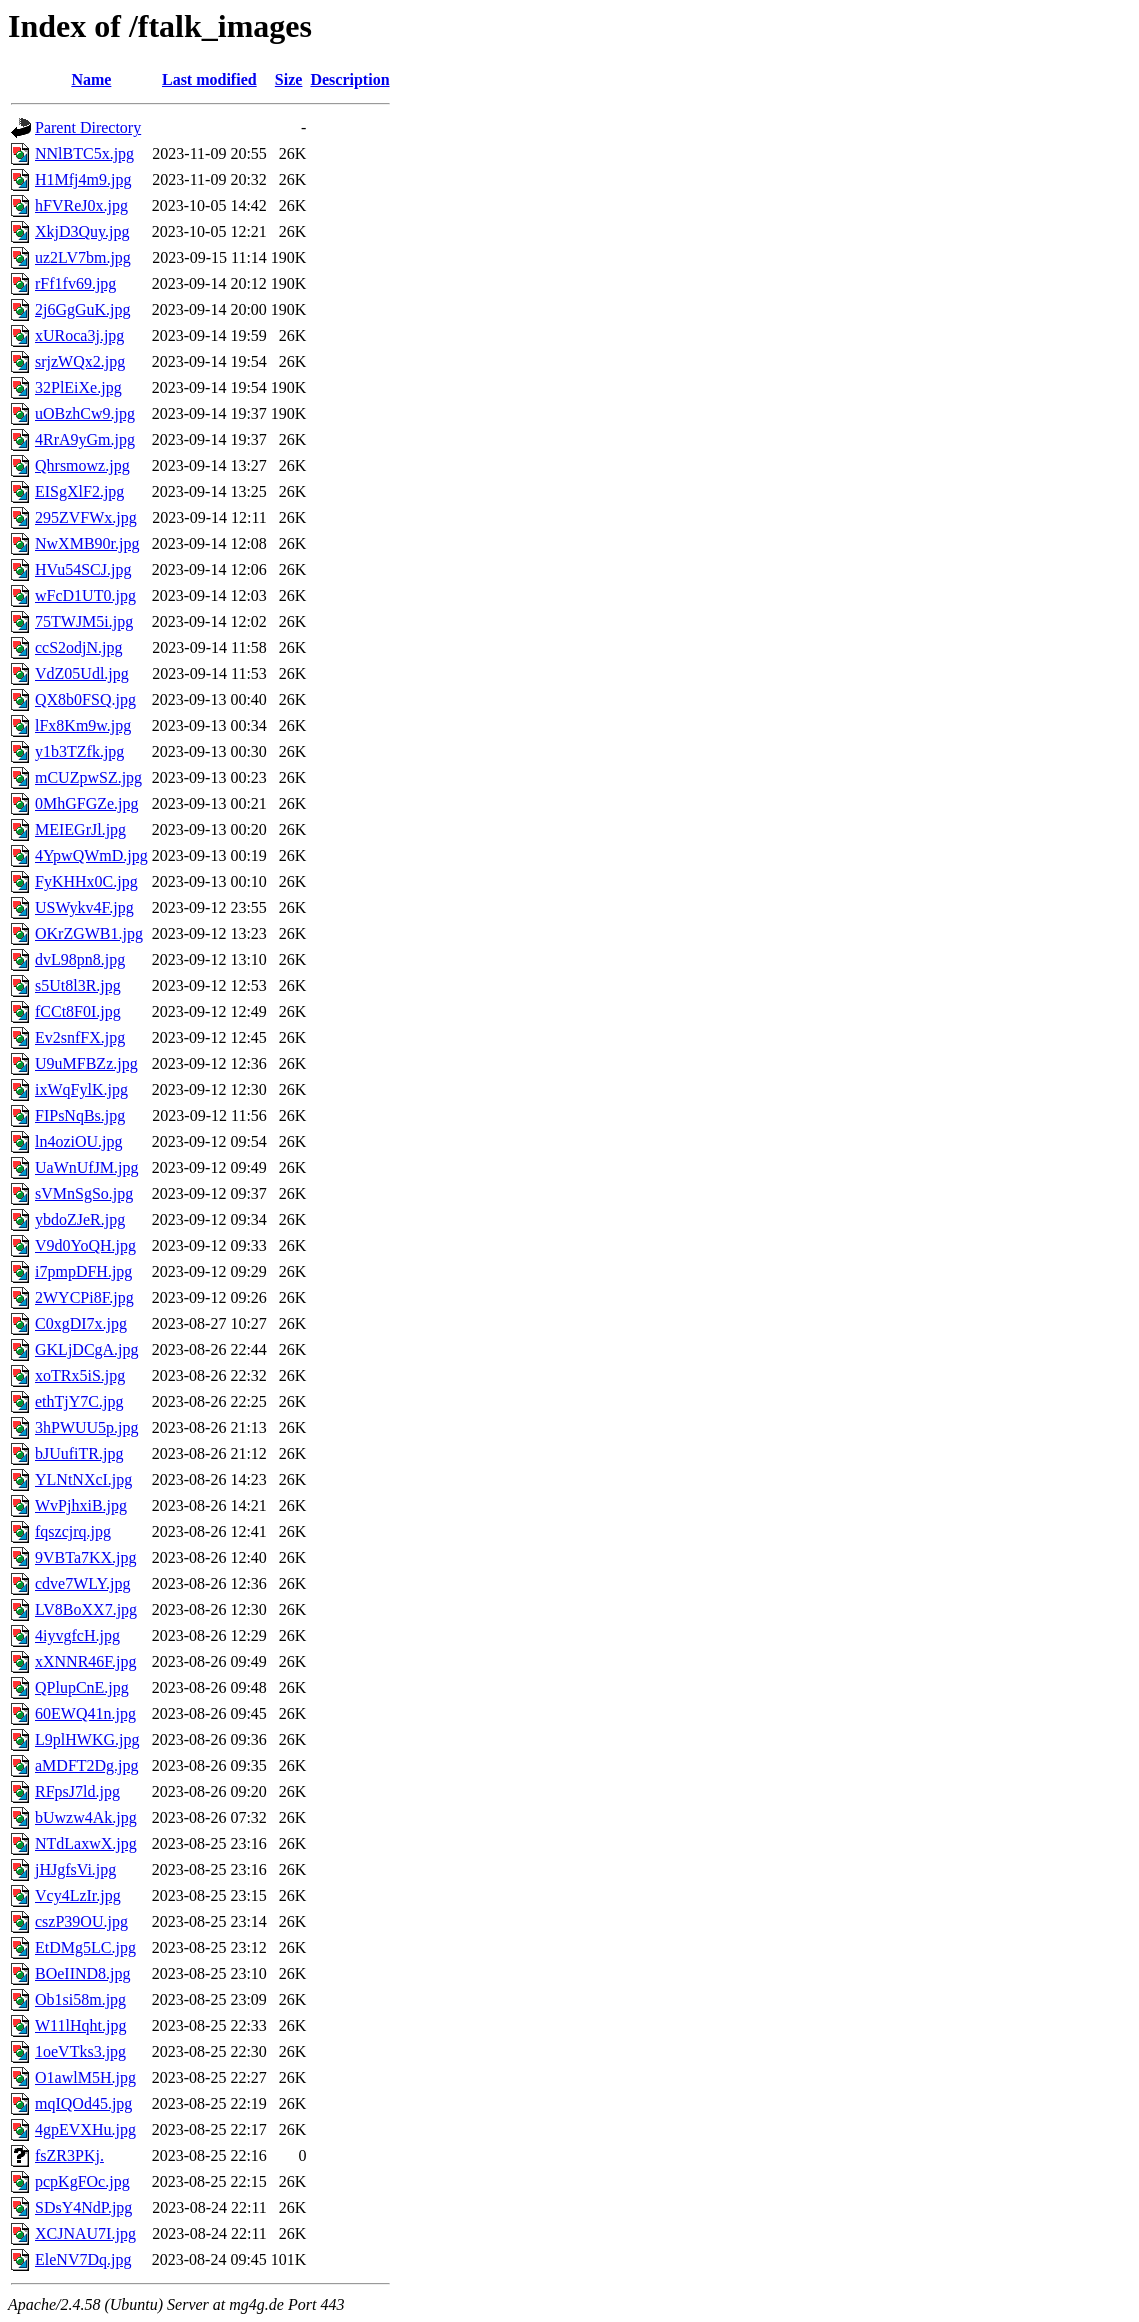 This screenshot has width=1139, height=2322. What do you see at coordinates (85, 1245) in the screenshot?
I see `V9d0YoQH.jpg` at bounding box center [85, 1245].